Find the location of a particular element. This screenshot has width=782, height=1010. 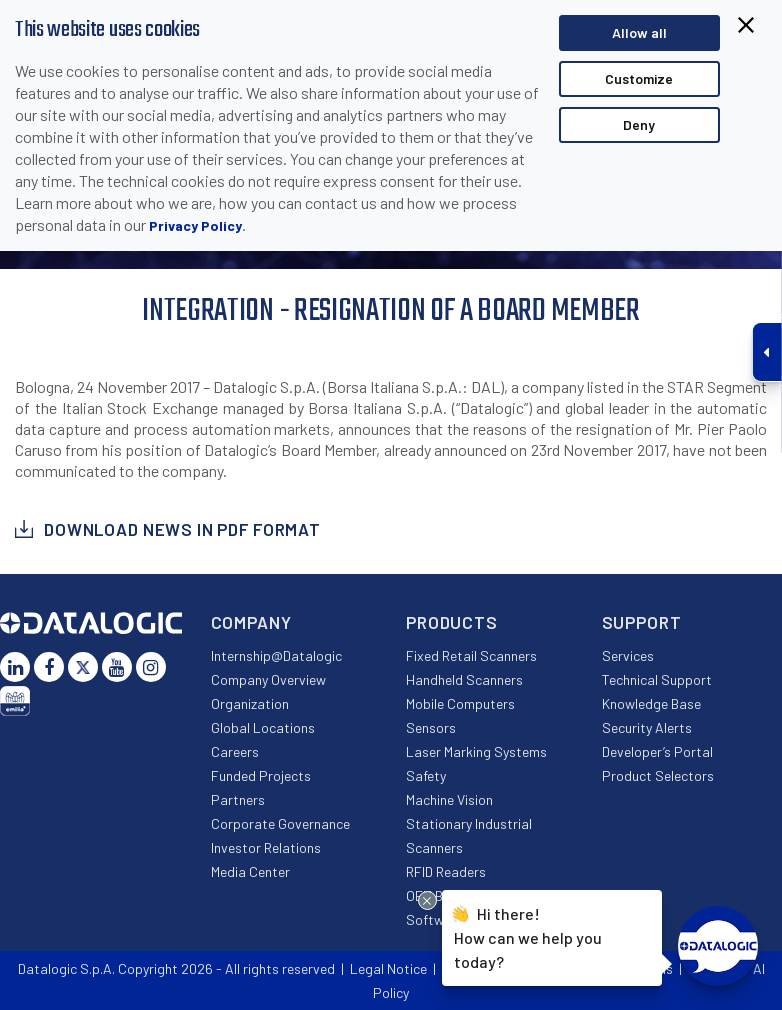

Legal Notice is located at coordinates (388, 968).